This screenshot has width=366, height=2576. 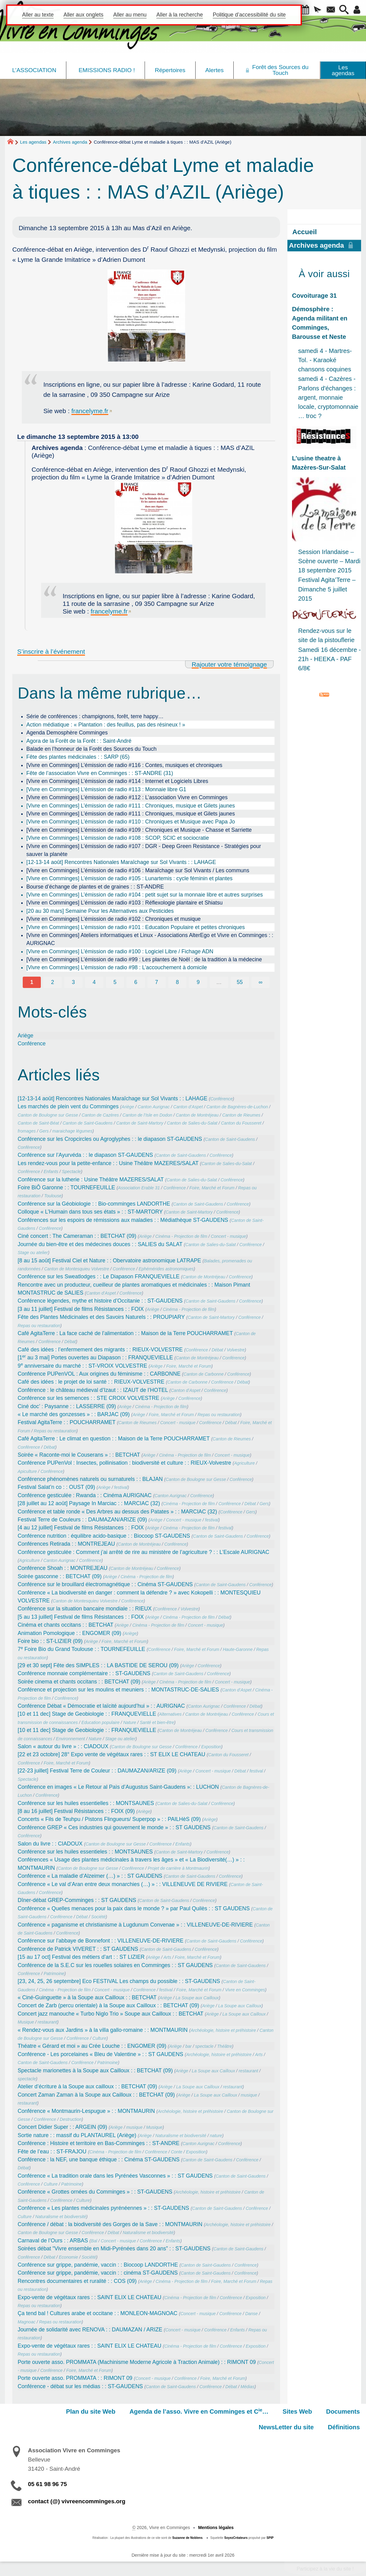 What do you see at coordinates (144, 959) in the screenshot?
I see `[Vivre en Comminges] L’émission de radio #99 : Les plantes de Noël : de la tradition à la médecine` at bounding box center [144, 959].